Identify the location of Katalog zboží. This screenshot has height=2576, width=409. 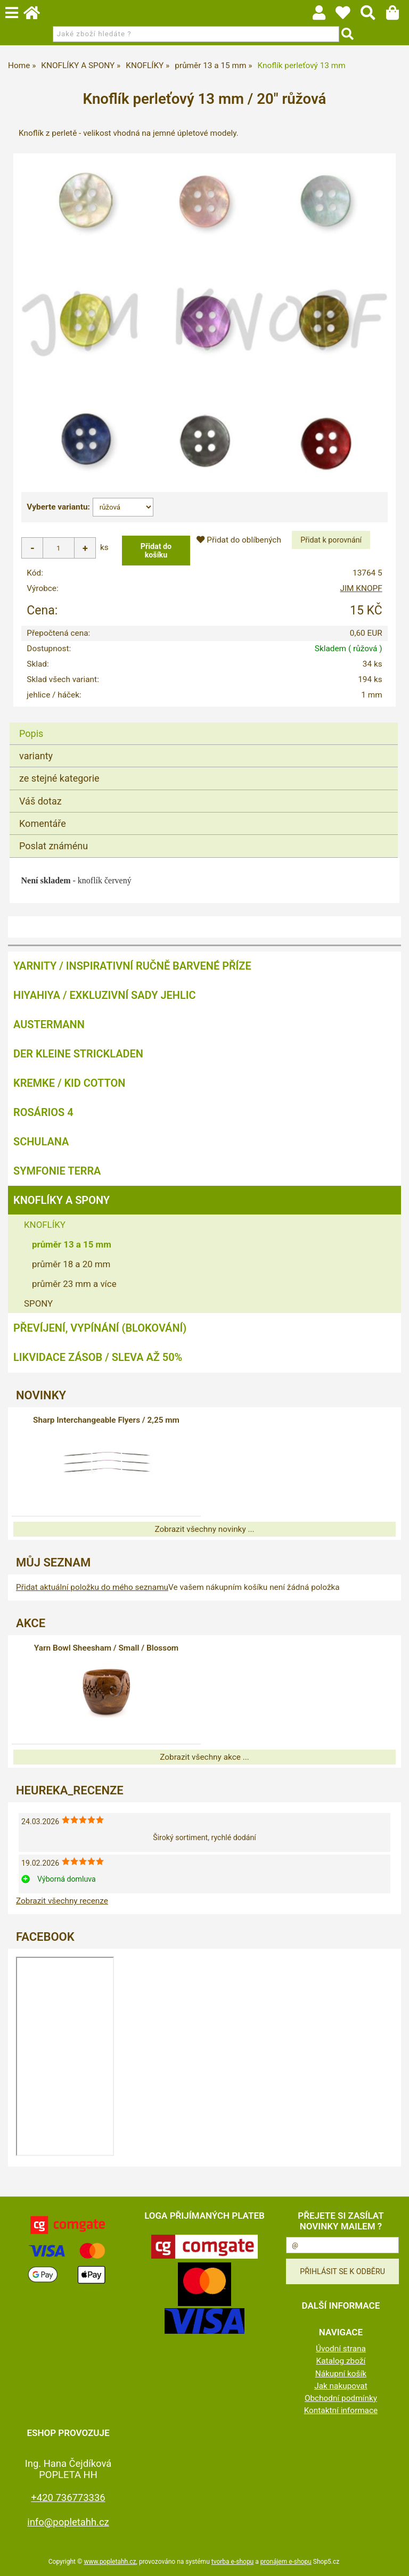
(341, 2361).